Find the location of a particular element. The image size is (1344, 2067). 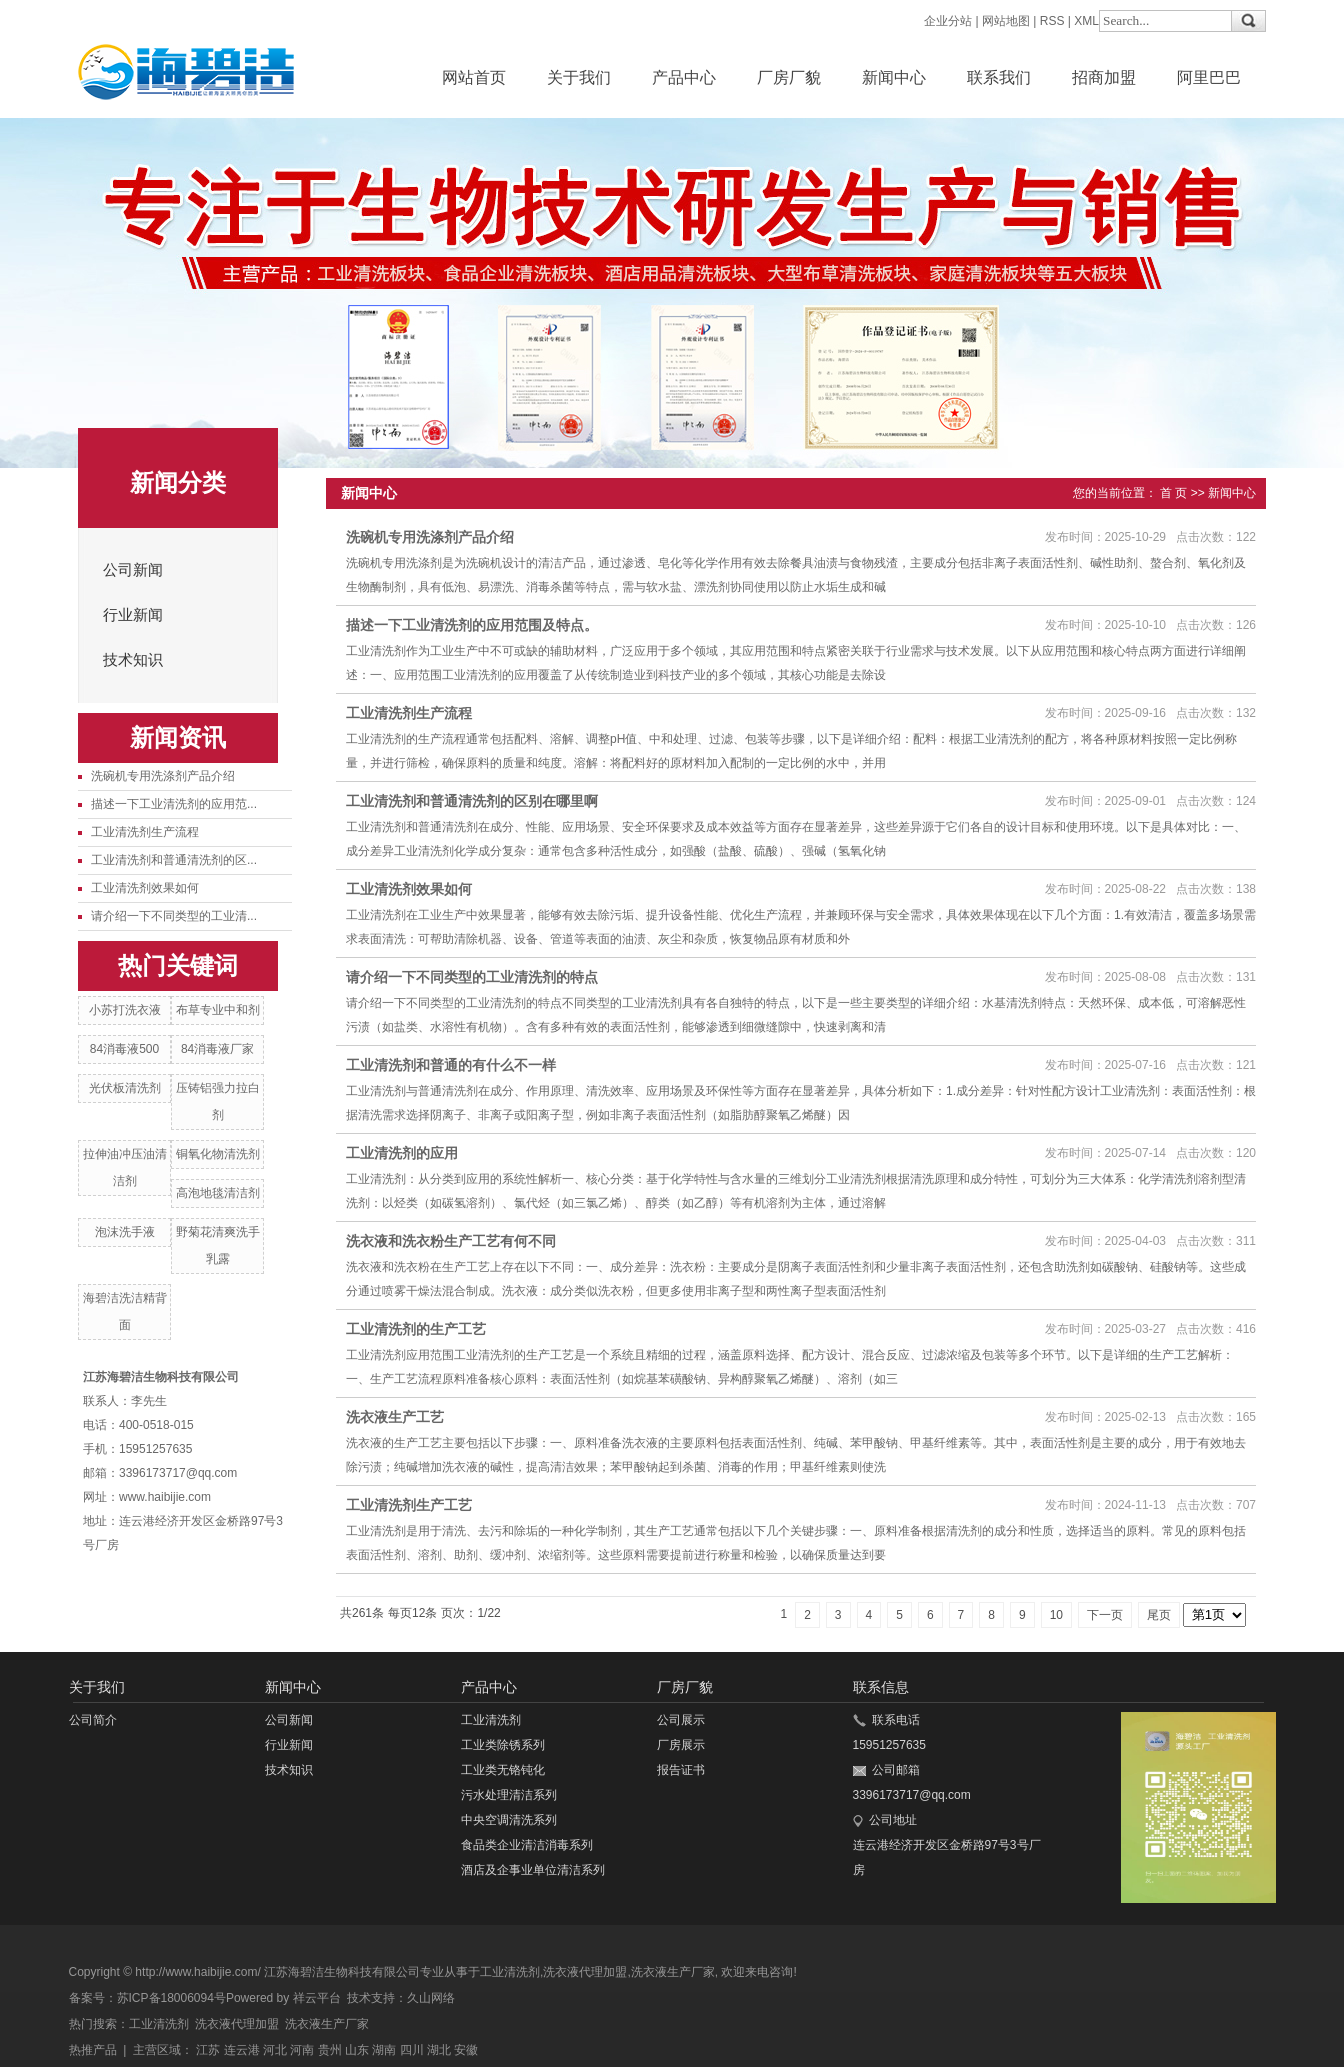

下一页 is located at coordinates (1105, 1615).